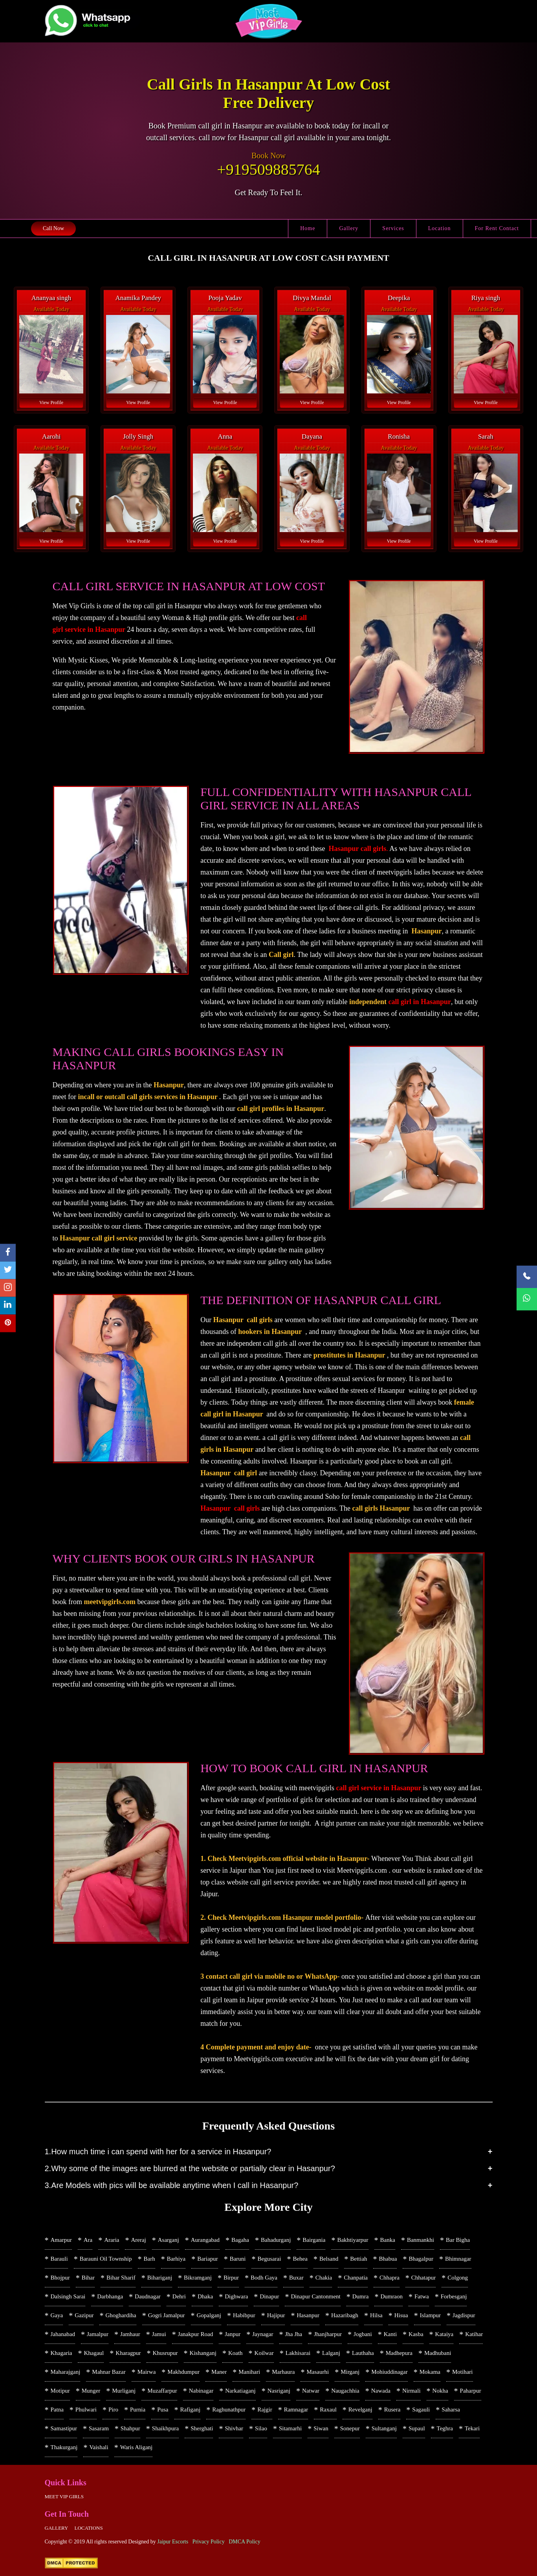 This screenshot has width=537, height=2576. What do you see at coordinates (352, 2240) in the screenshot?
I see `Bakhtiyarpur` at bounding box center [352, 2240].